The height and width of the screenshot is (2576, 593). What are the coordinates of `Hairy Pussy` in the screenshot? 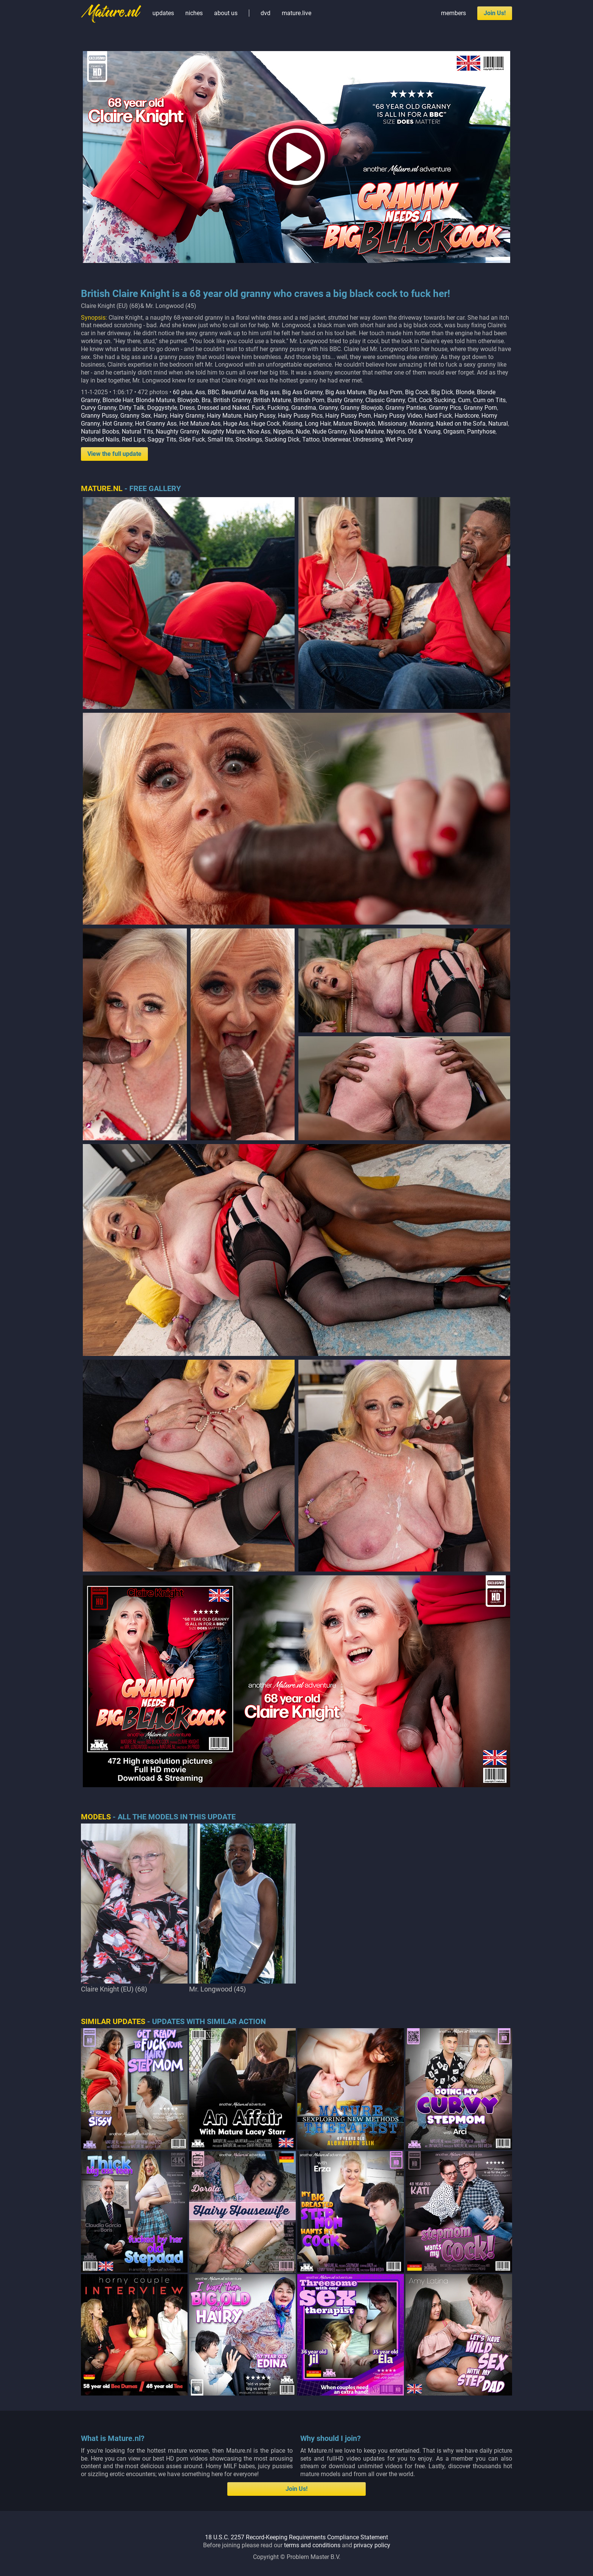 It's located at (259, 415).